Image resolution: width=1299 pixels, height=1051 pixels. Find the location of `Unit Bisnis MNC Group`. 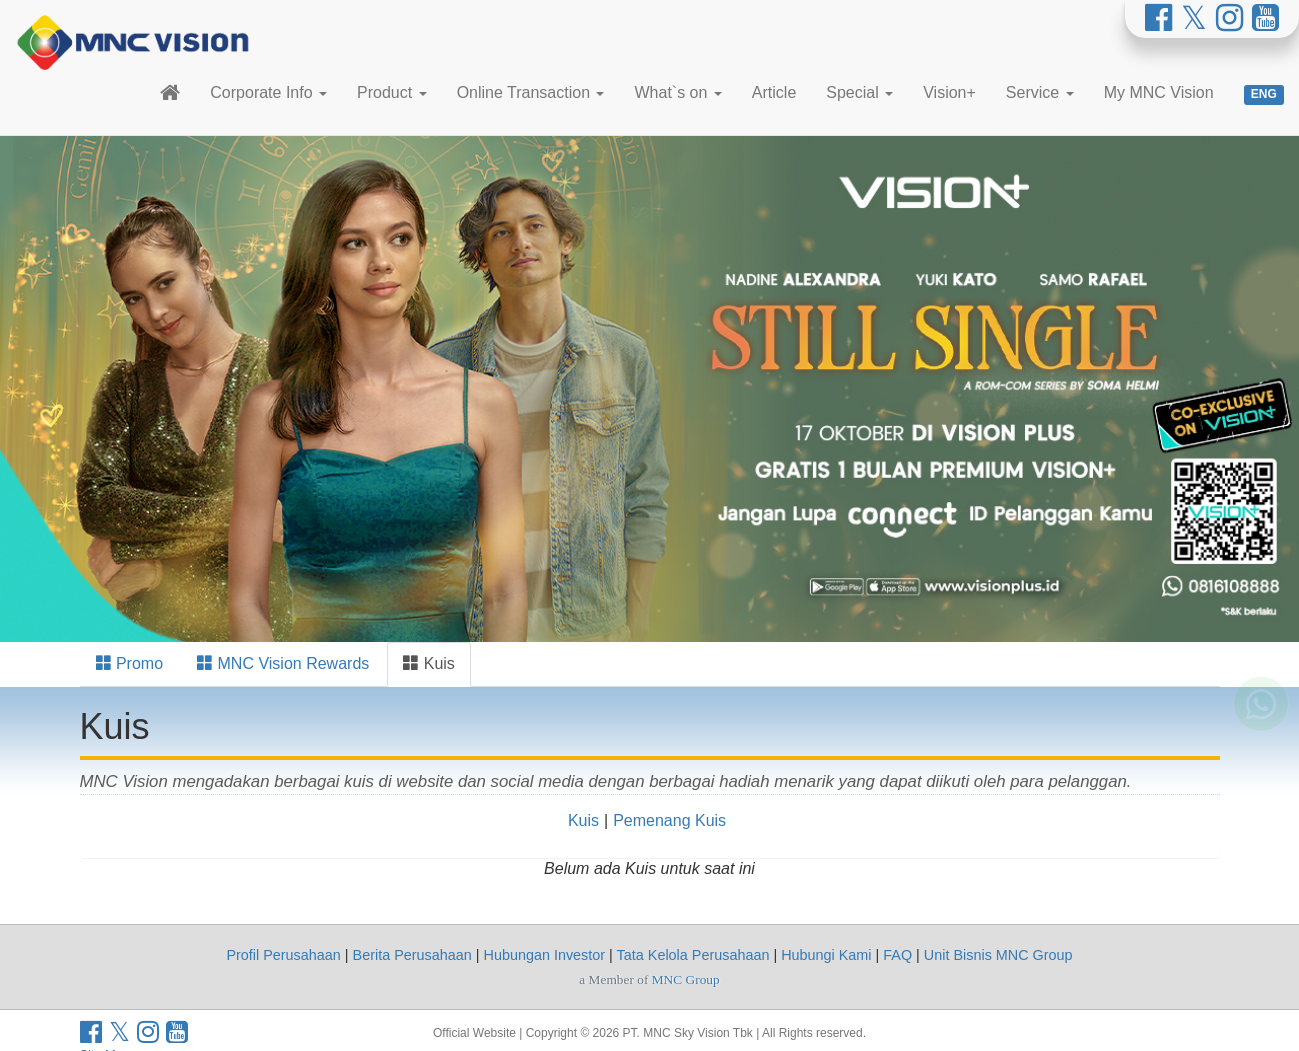

Unit Bisnis MNC Group is located at coordinates (998, 955).